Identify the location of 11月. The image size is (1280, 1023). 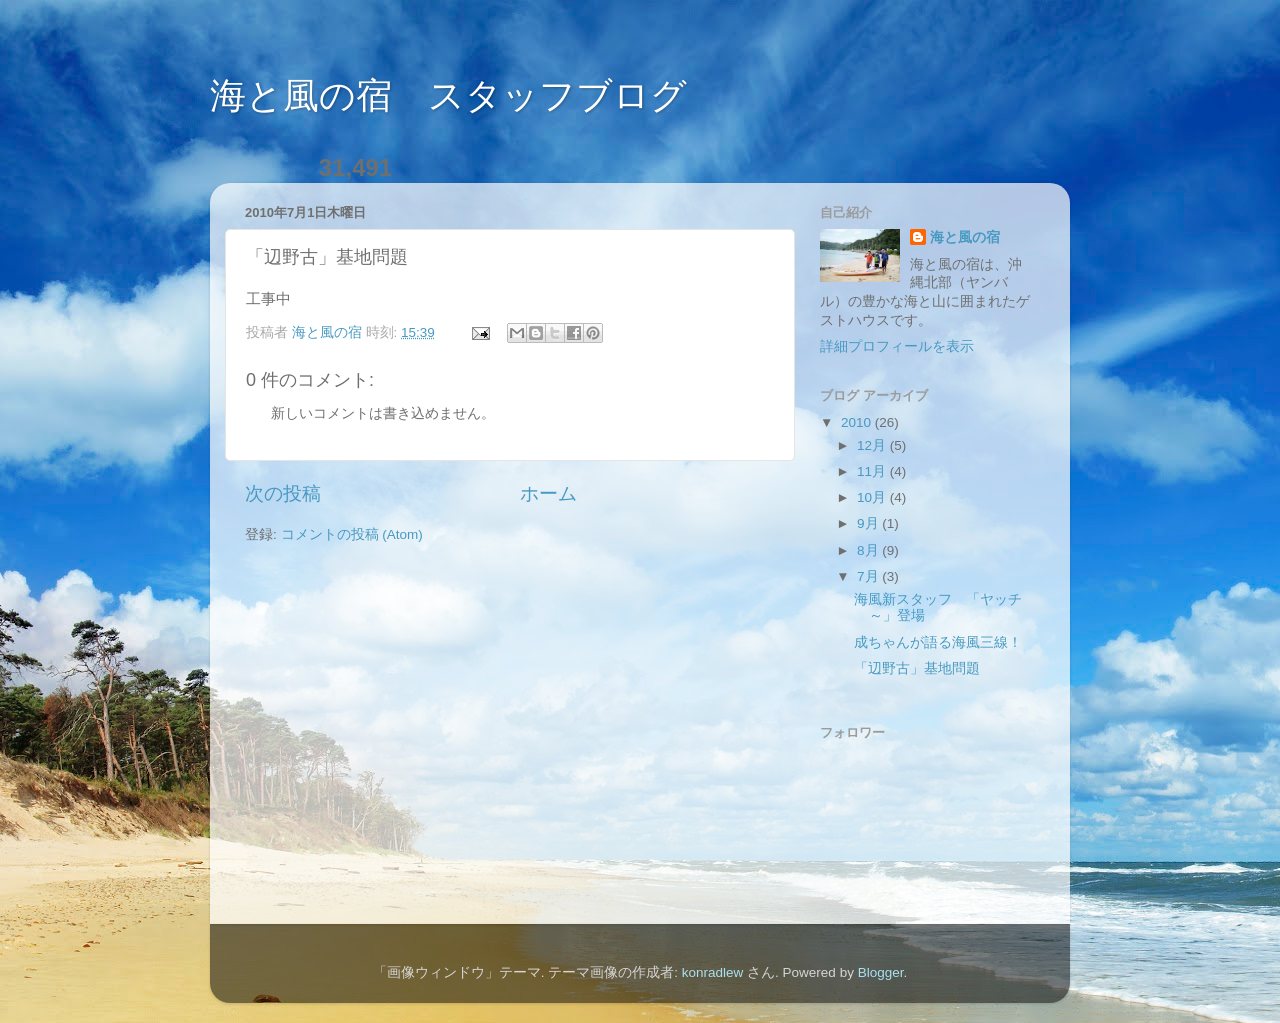
(873, 471).